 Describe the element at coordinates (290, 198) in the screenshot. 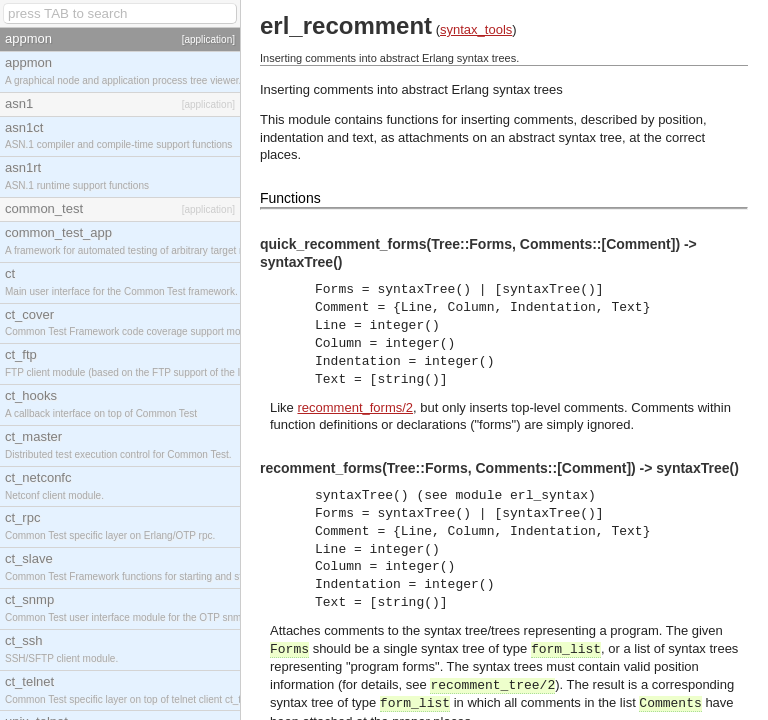

I see `Functions` at that location.